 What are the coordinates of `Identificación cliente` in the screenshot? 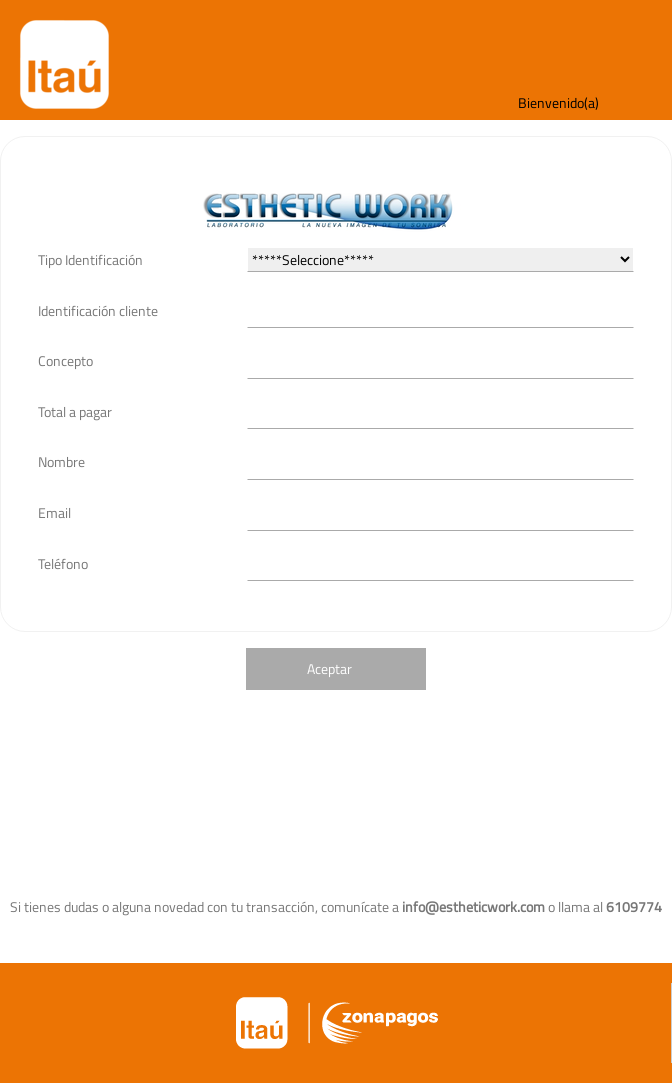 It's located at (98, 310).